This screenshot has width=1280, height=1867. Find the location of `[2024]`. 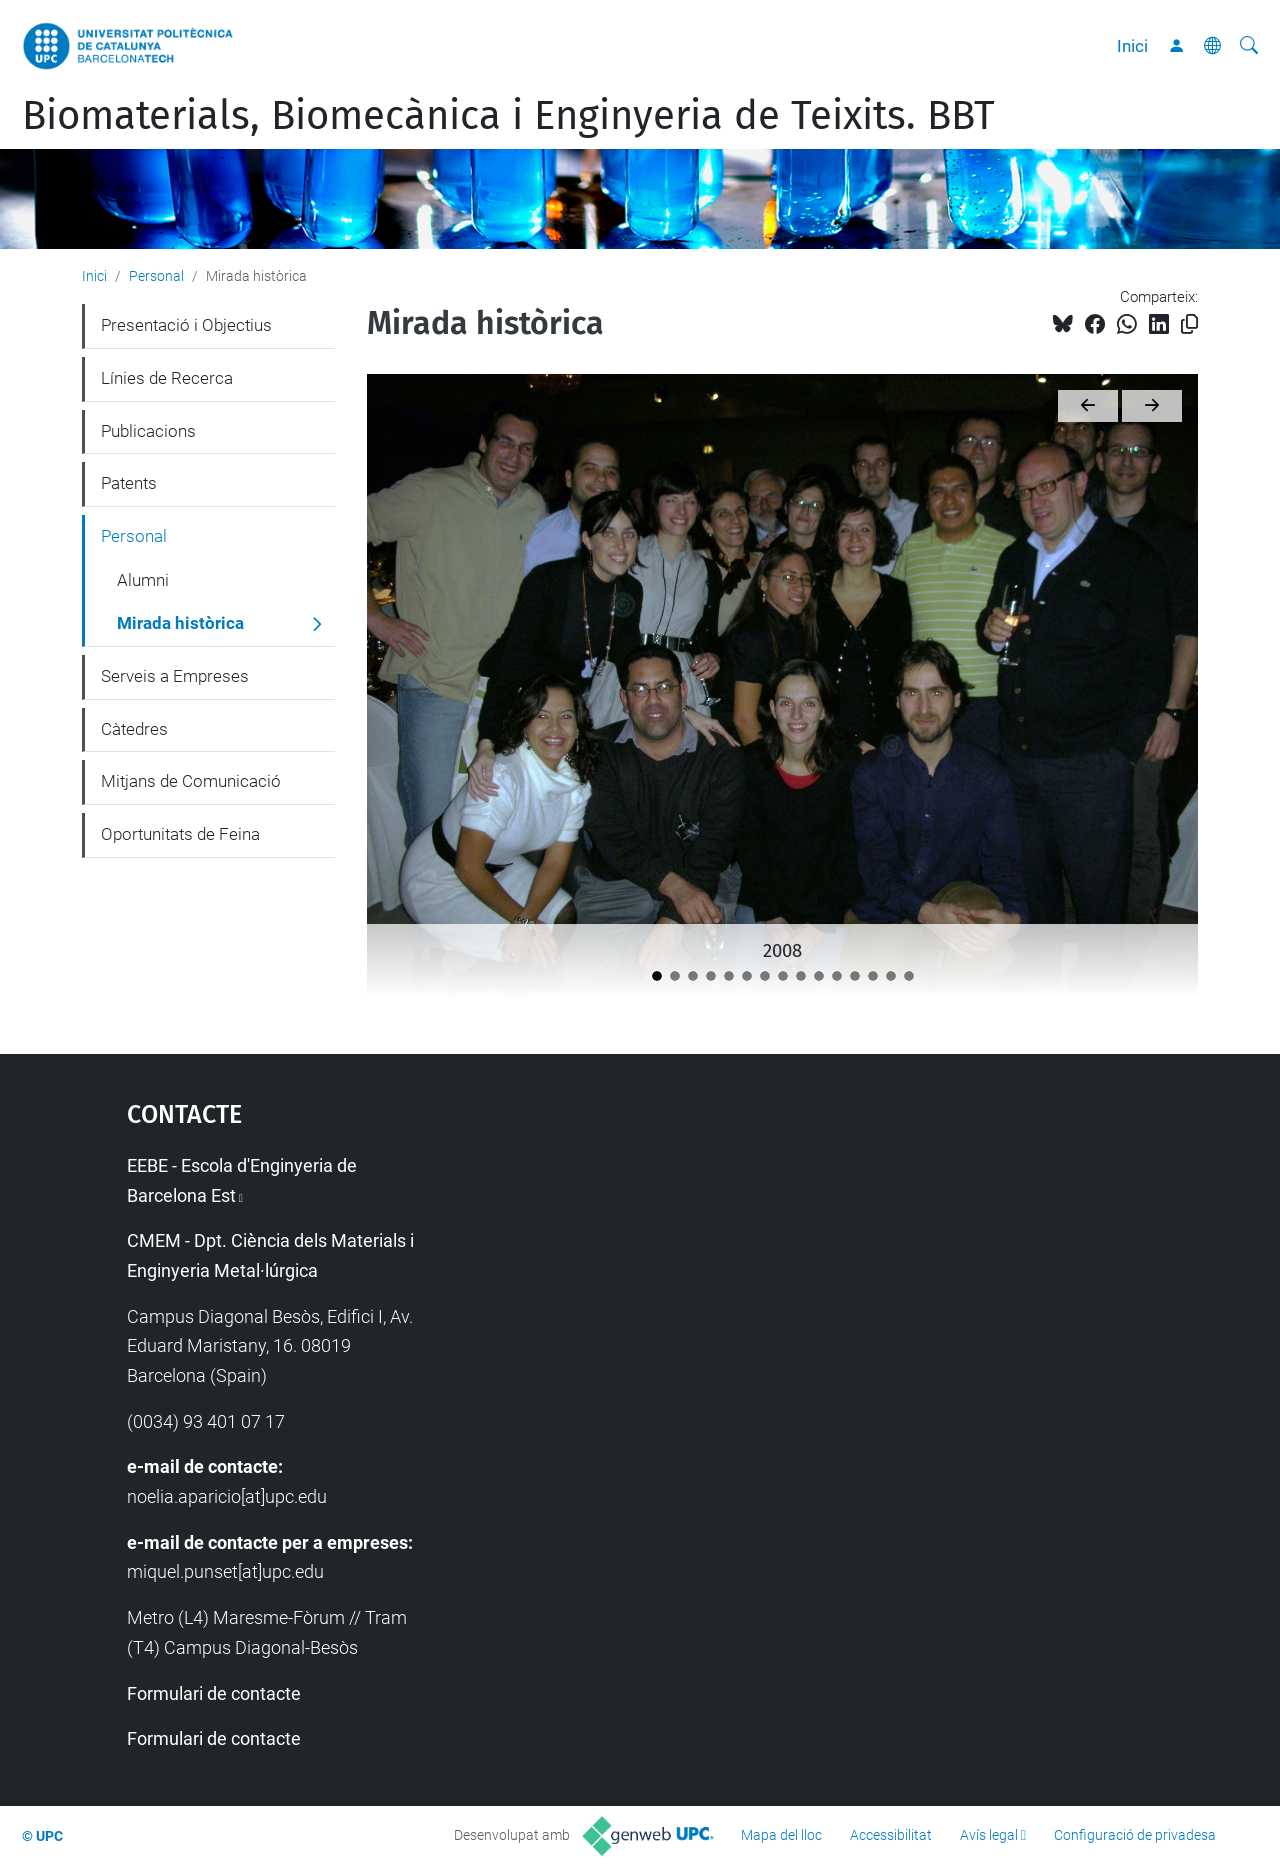

[2024] is located at coordinates (891, 976).